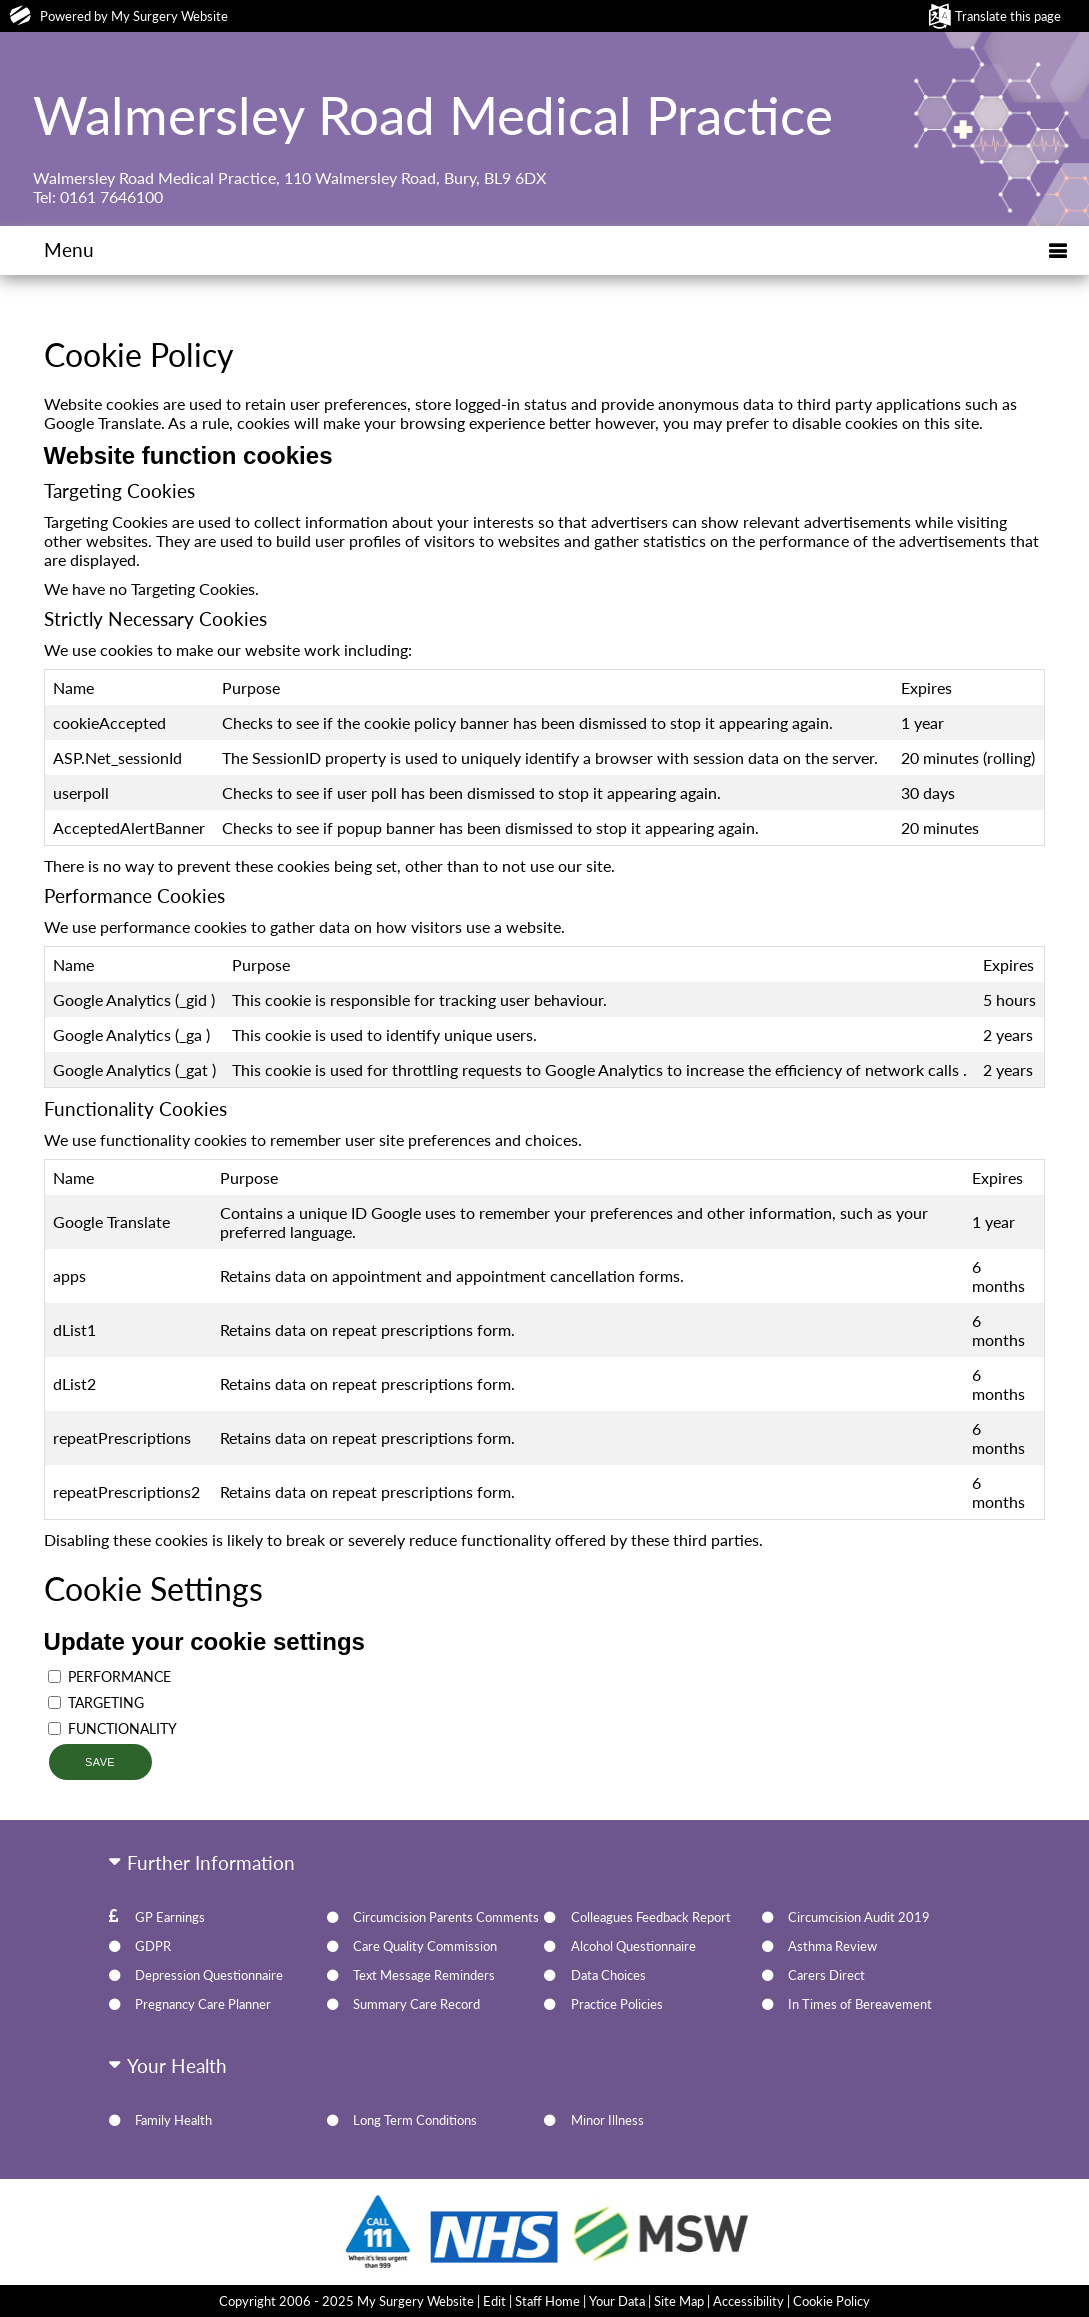  I want to click on Edit, so click(494, 2301).